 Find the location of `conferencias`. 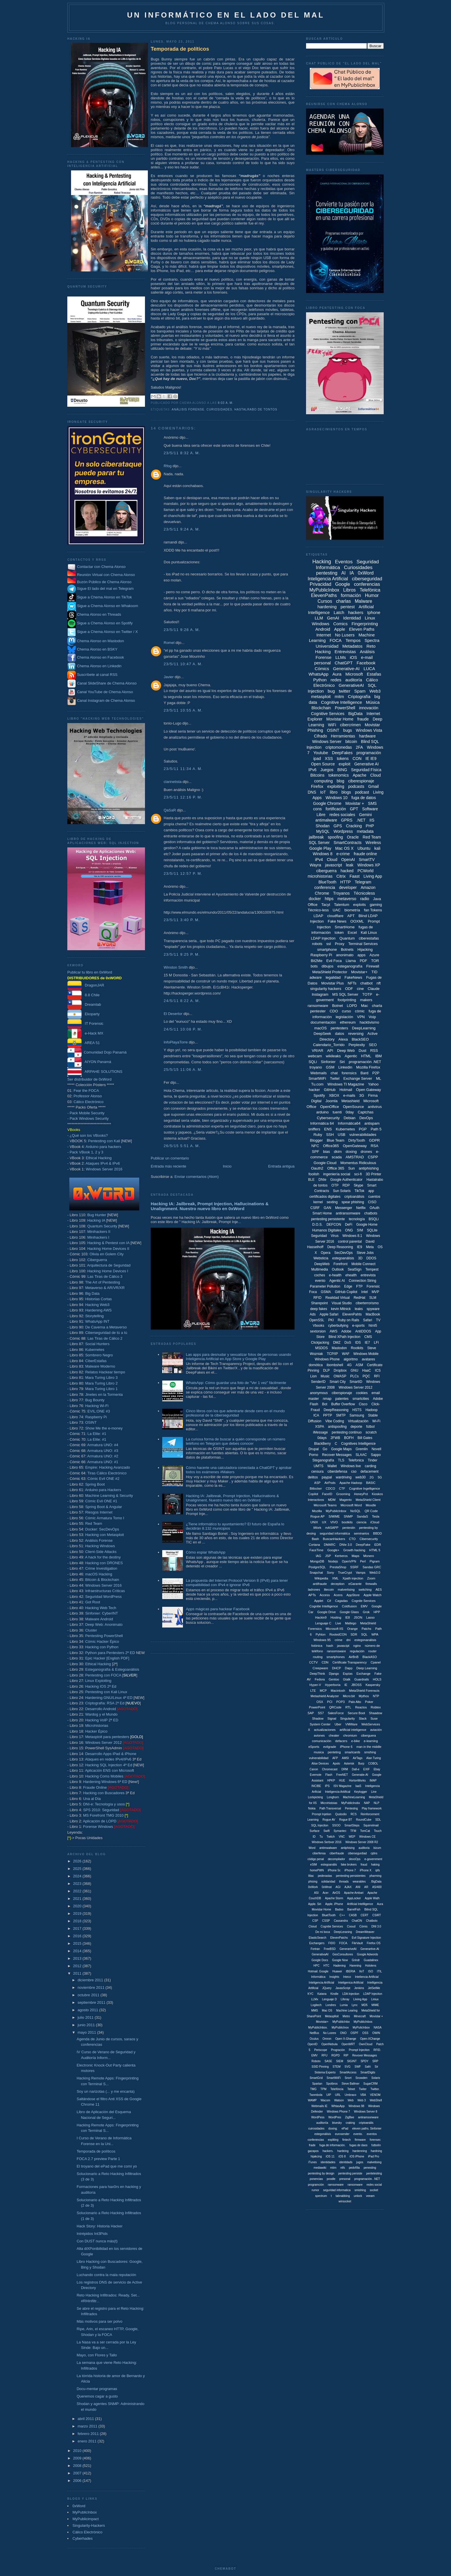

conferencias is located at coordinates (367, 584).